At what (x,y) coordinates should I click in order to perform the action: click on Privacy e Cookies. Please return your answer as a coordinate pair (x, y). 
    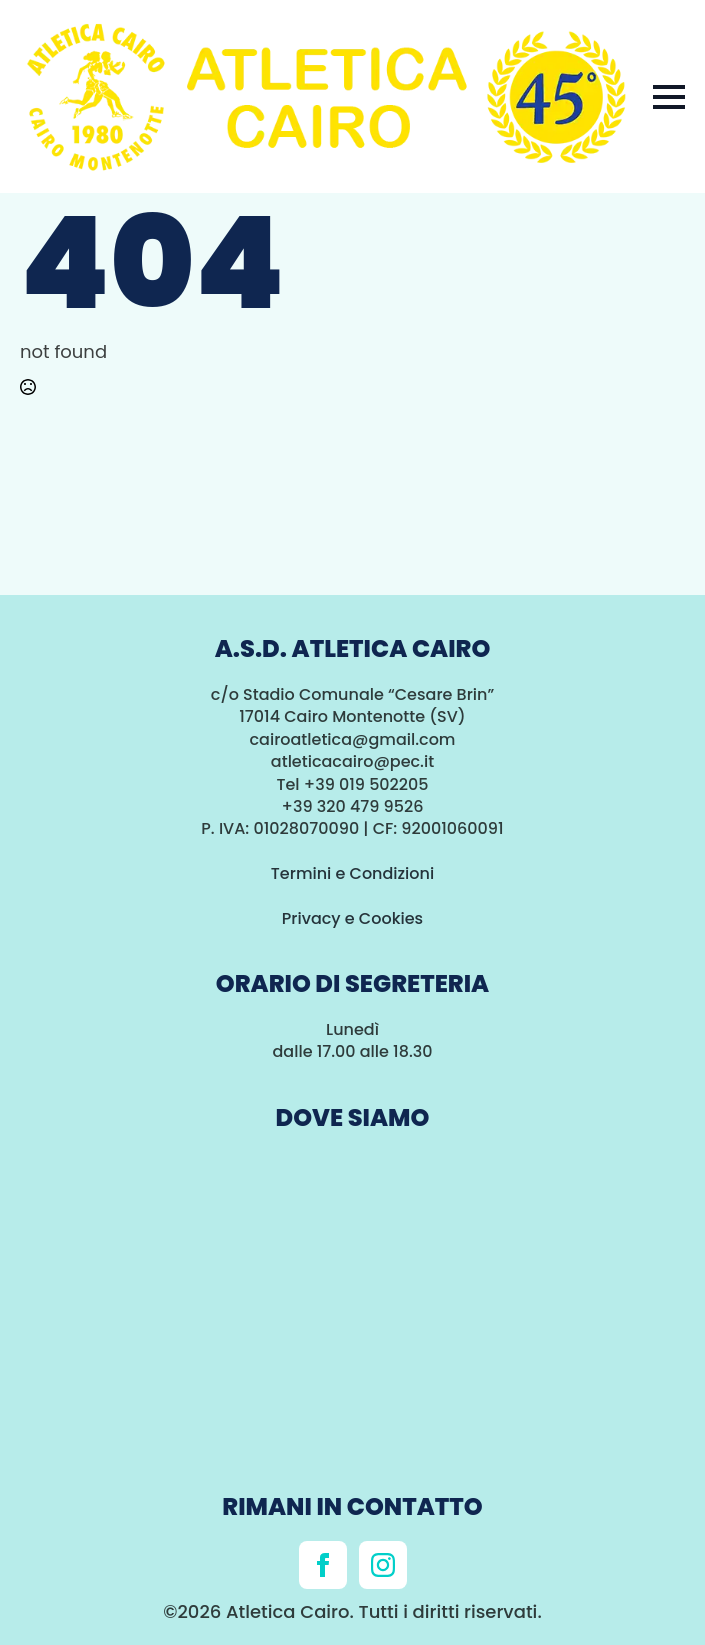
    Looking at the image, I should click on (352, 918).